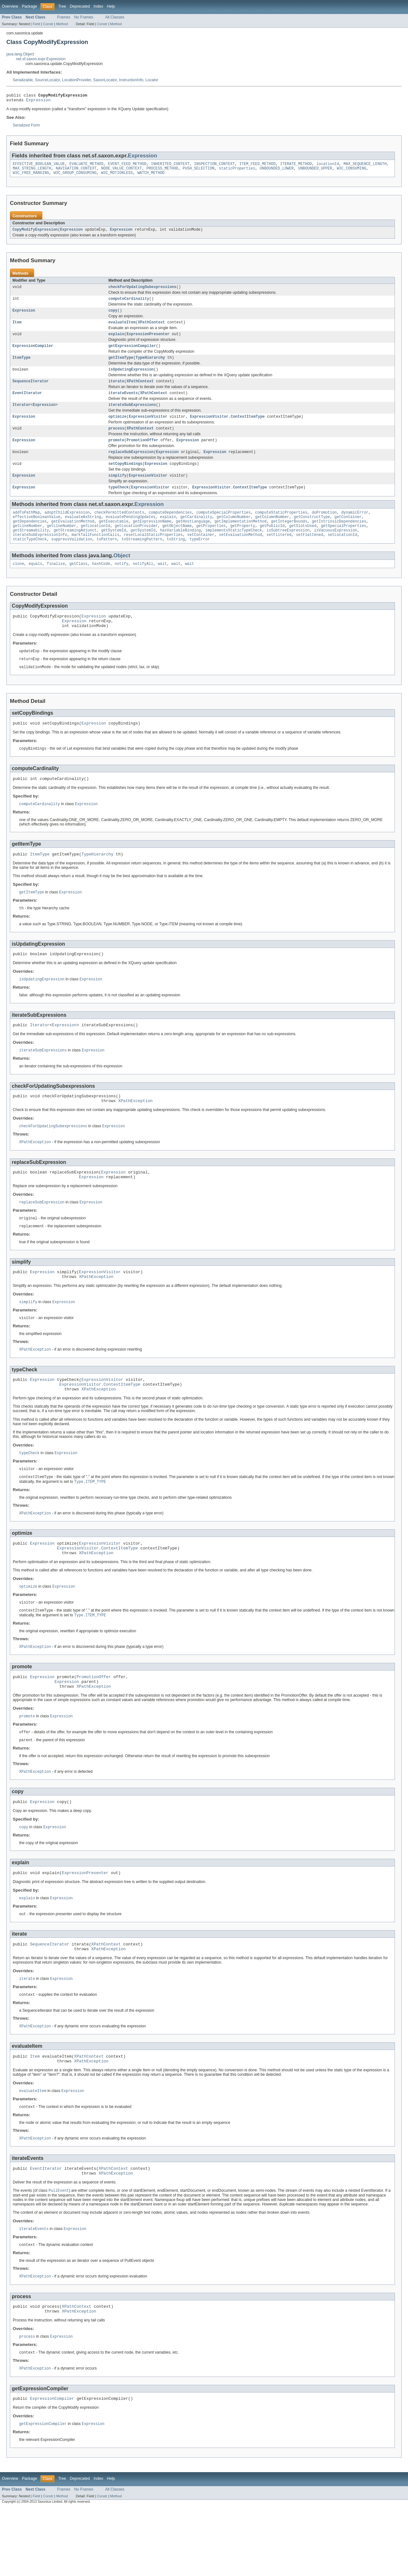  I want to click on iterateEvents, so click(123, 403).